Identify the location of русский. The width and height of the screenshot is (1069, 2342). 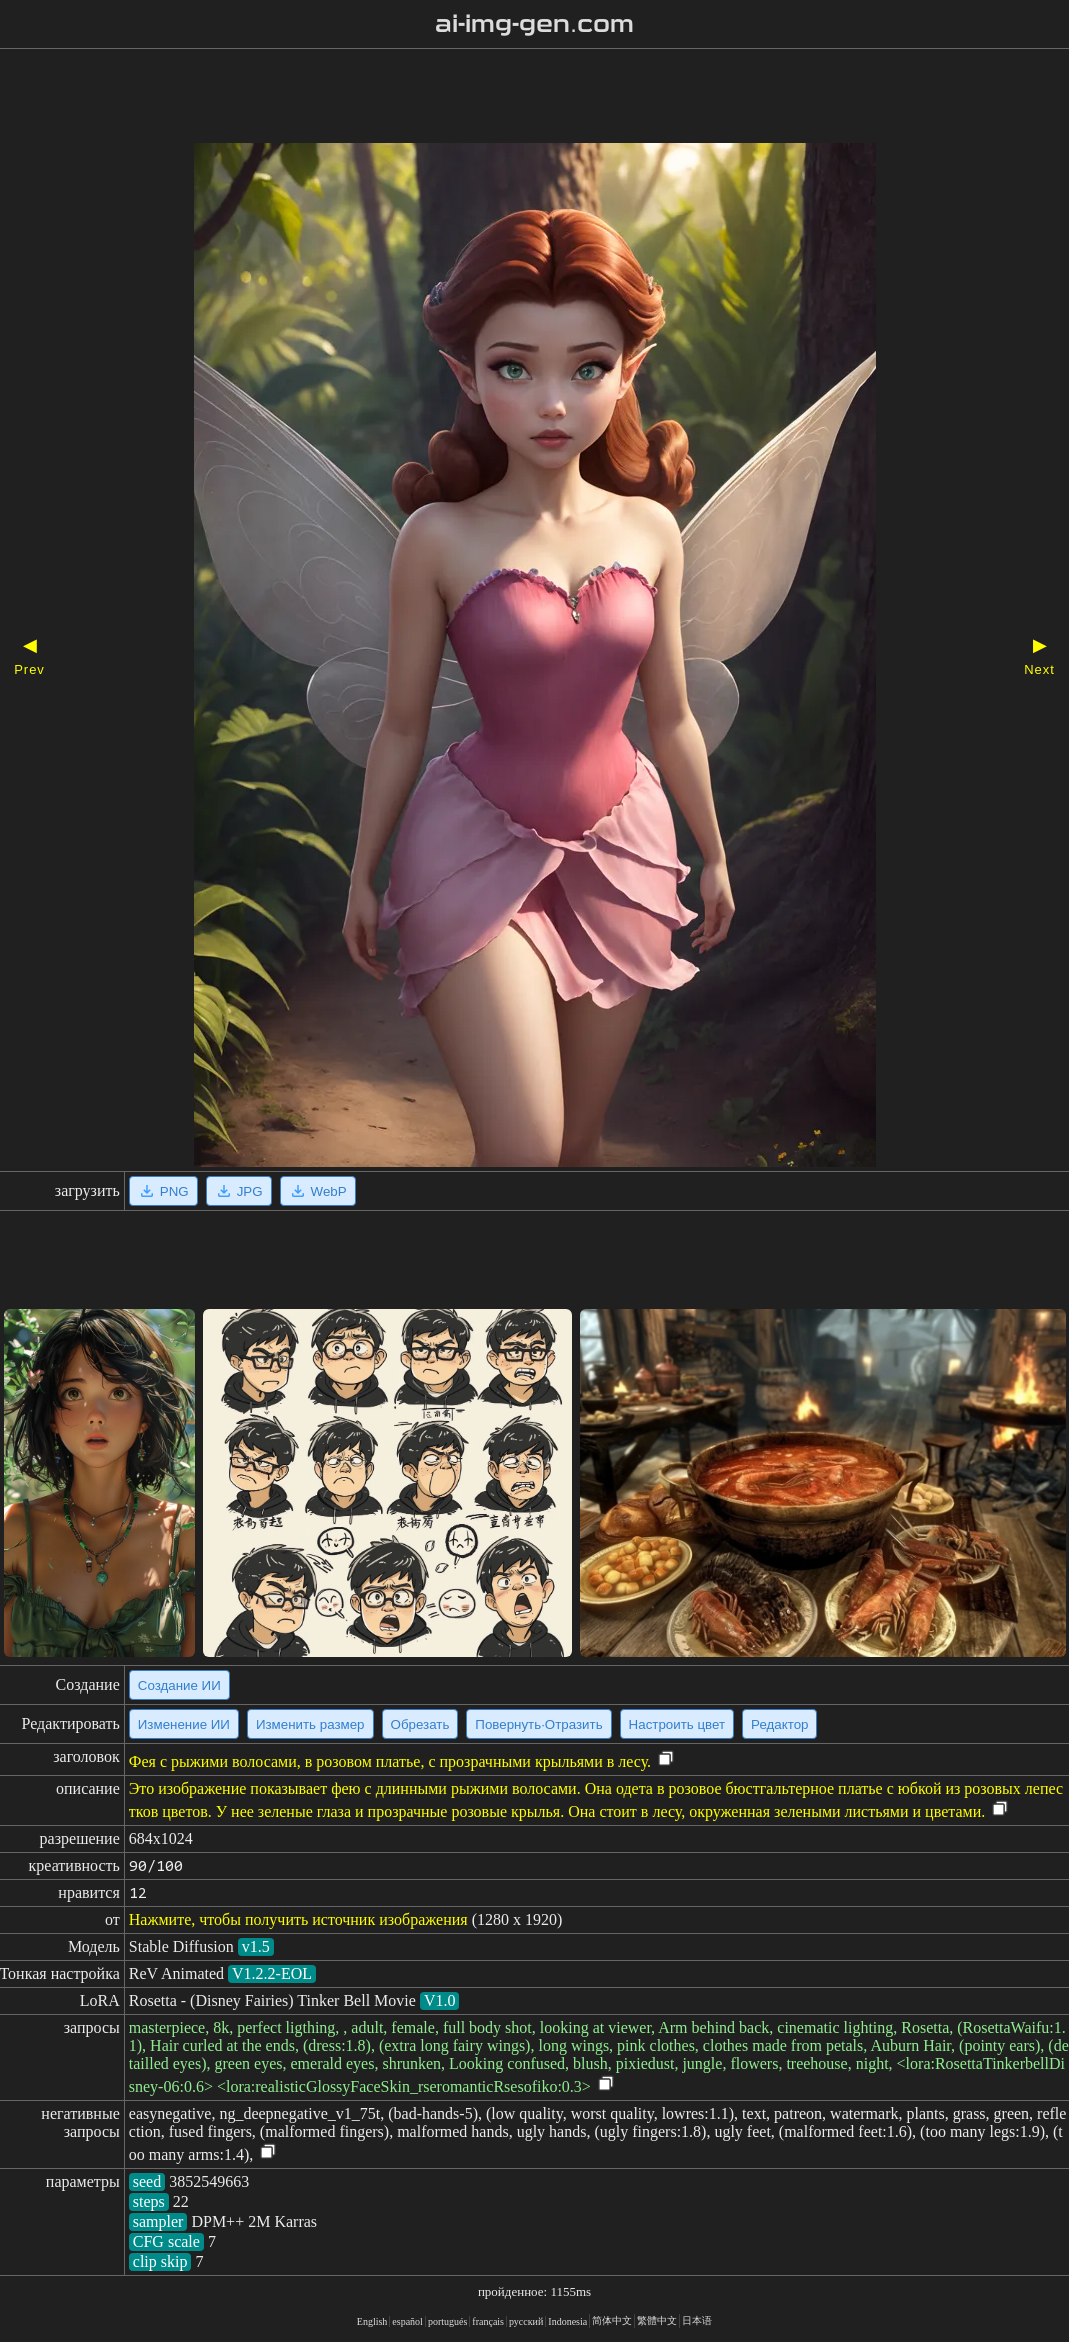
(526, 2321).